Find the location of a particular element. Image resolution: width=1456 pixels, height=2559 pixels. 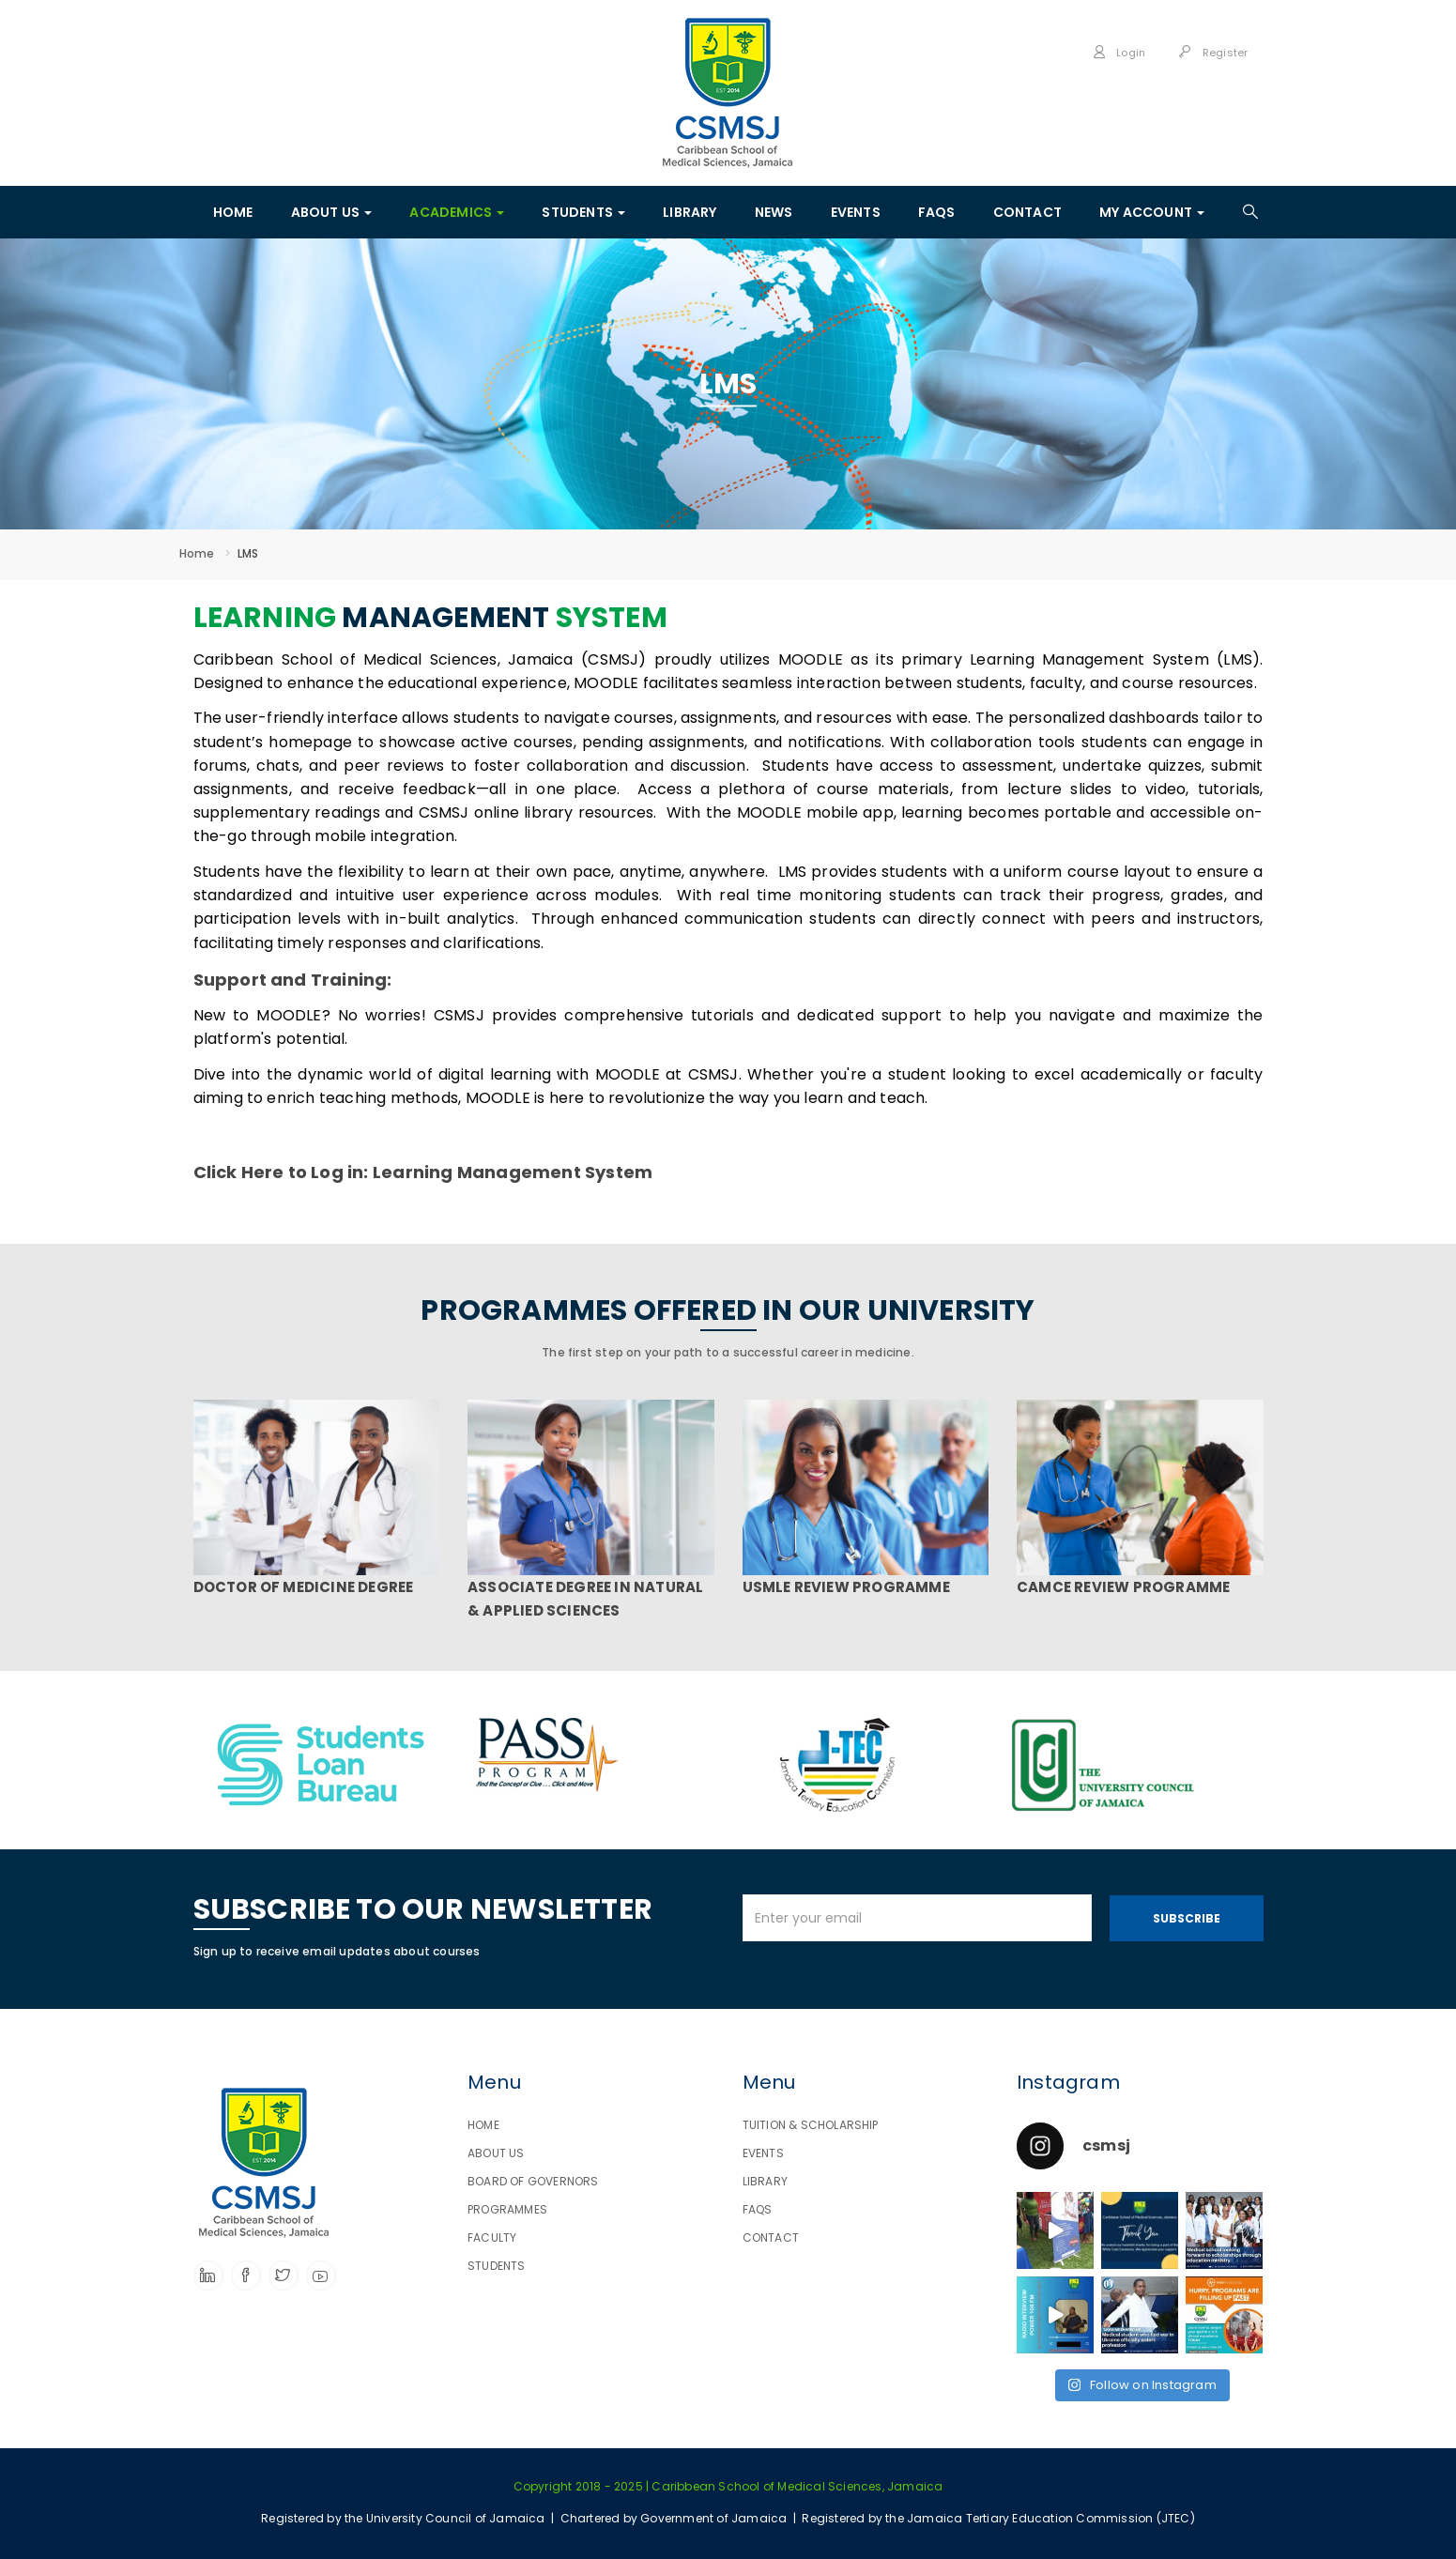

FACULTY is located at coordinates (491, 2237).